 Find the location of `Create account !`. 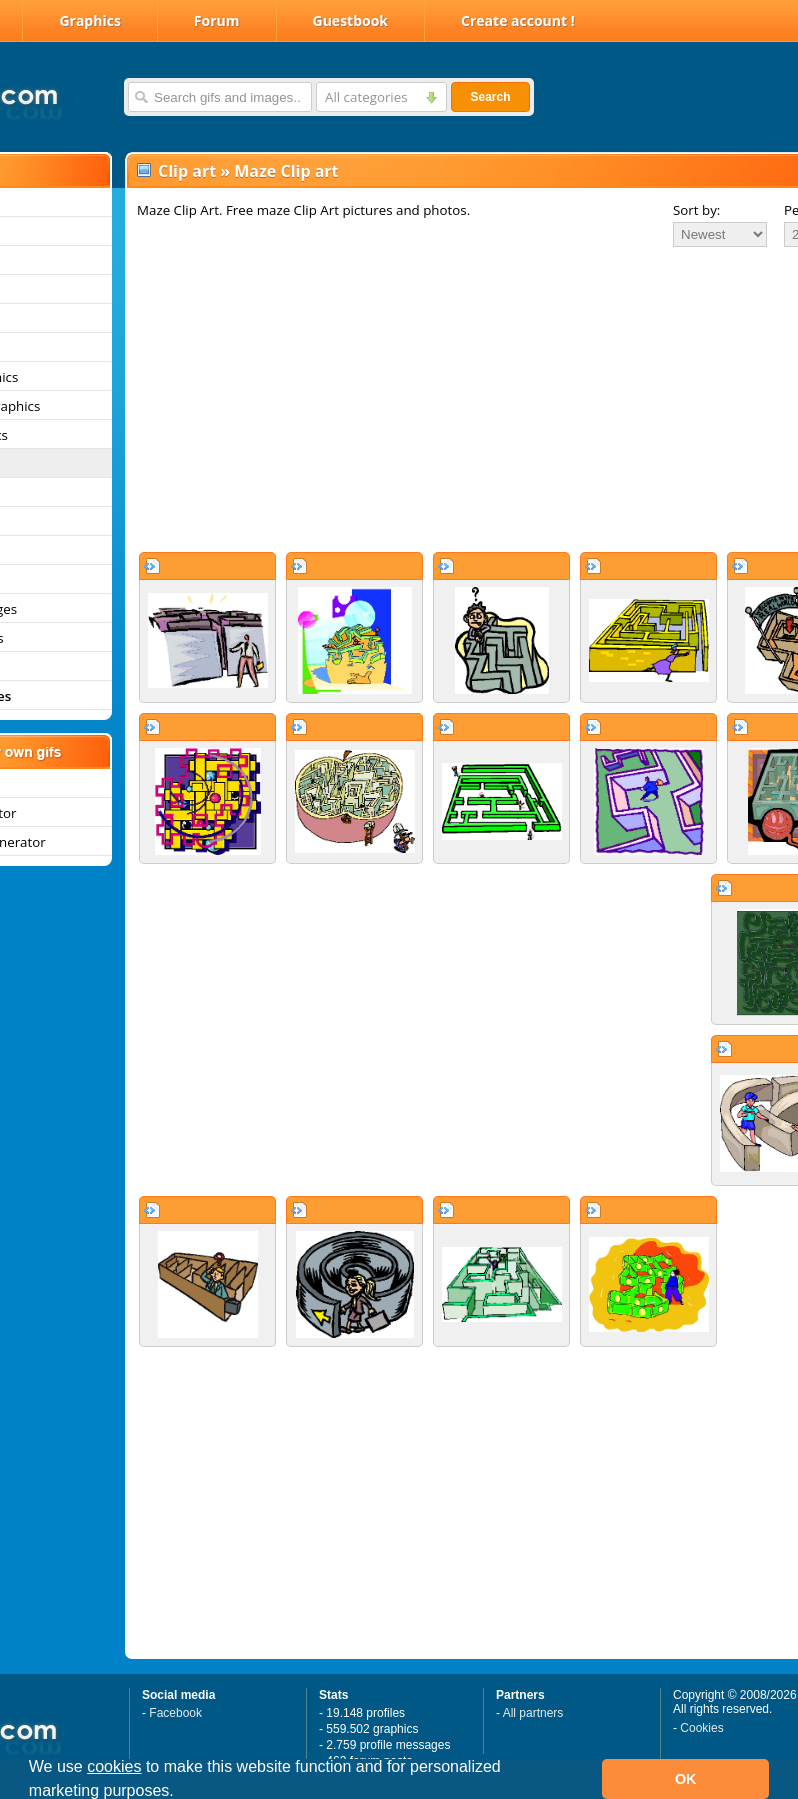

Create account ! is located at coordinates (518, 20).